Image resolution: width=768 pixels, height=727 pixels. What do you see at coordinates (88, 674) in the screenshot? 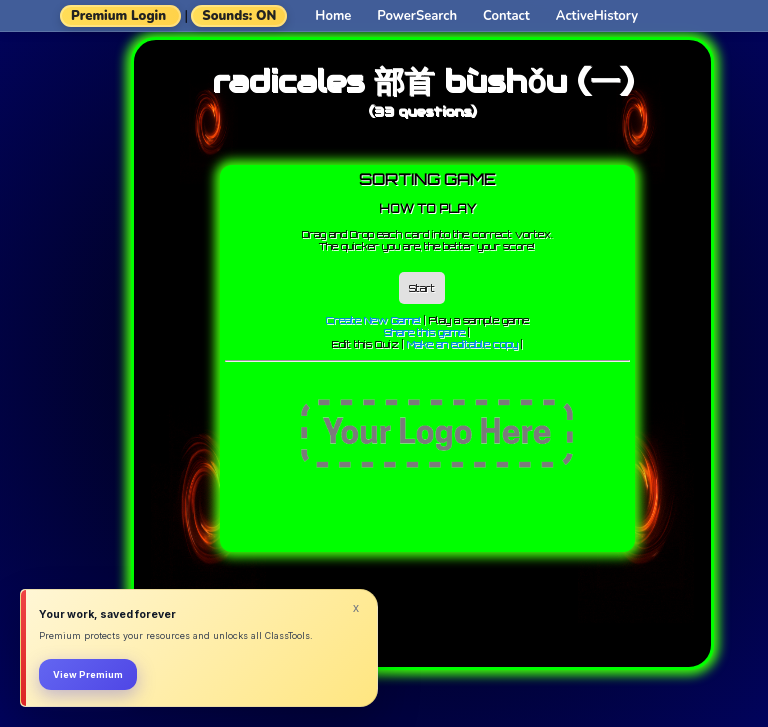
I see `View Premium` at bounding box center [88, 674].